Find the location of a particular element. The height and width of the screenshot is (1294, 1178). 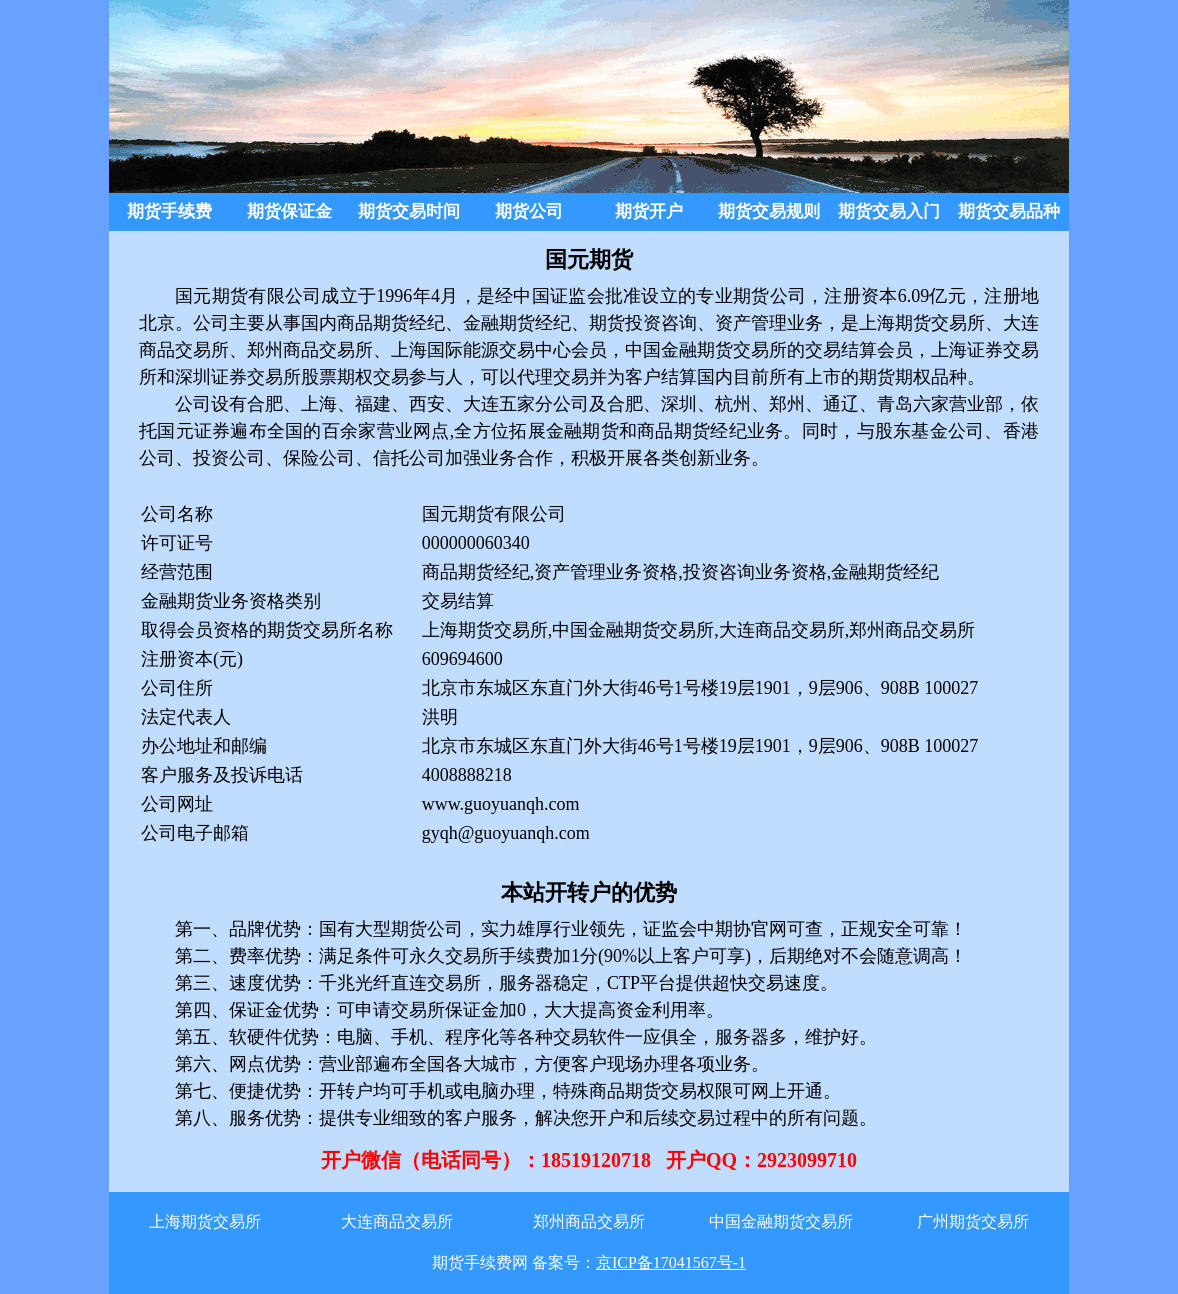

郑州商品交易所 is located at coordinates (589, 1221).